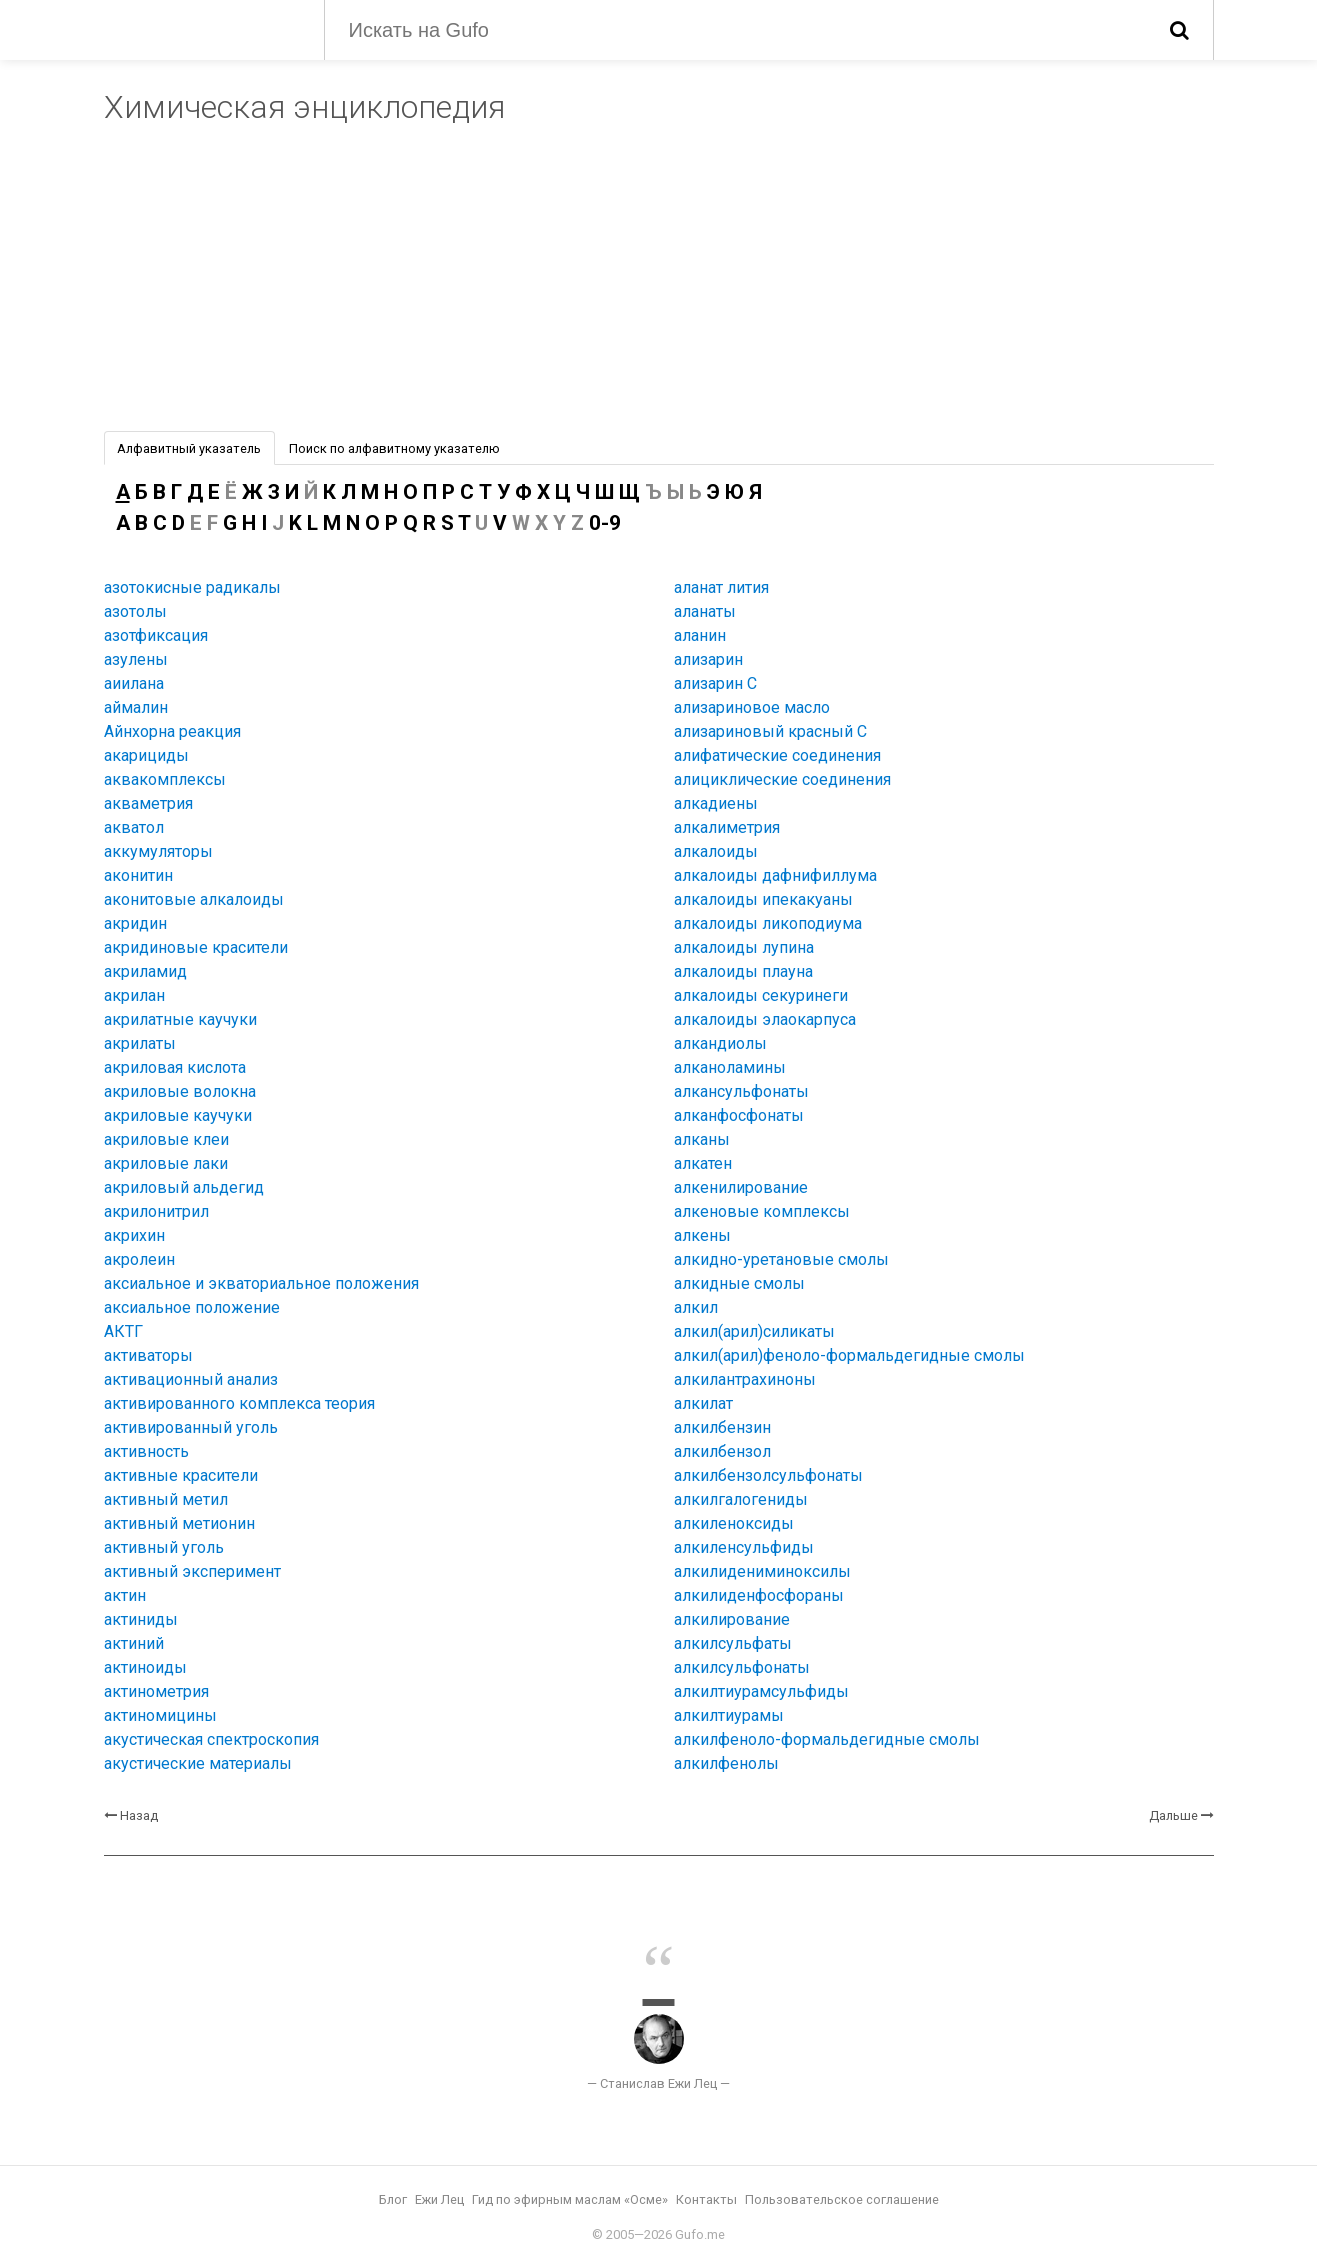 The image size is (1317, 2265). Describe the element at coordinates (145, 971) in the screenshot. I see `акриламид` at that location.